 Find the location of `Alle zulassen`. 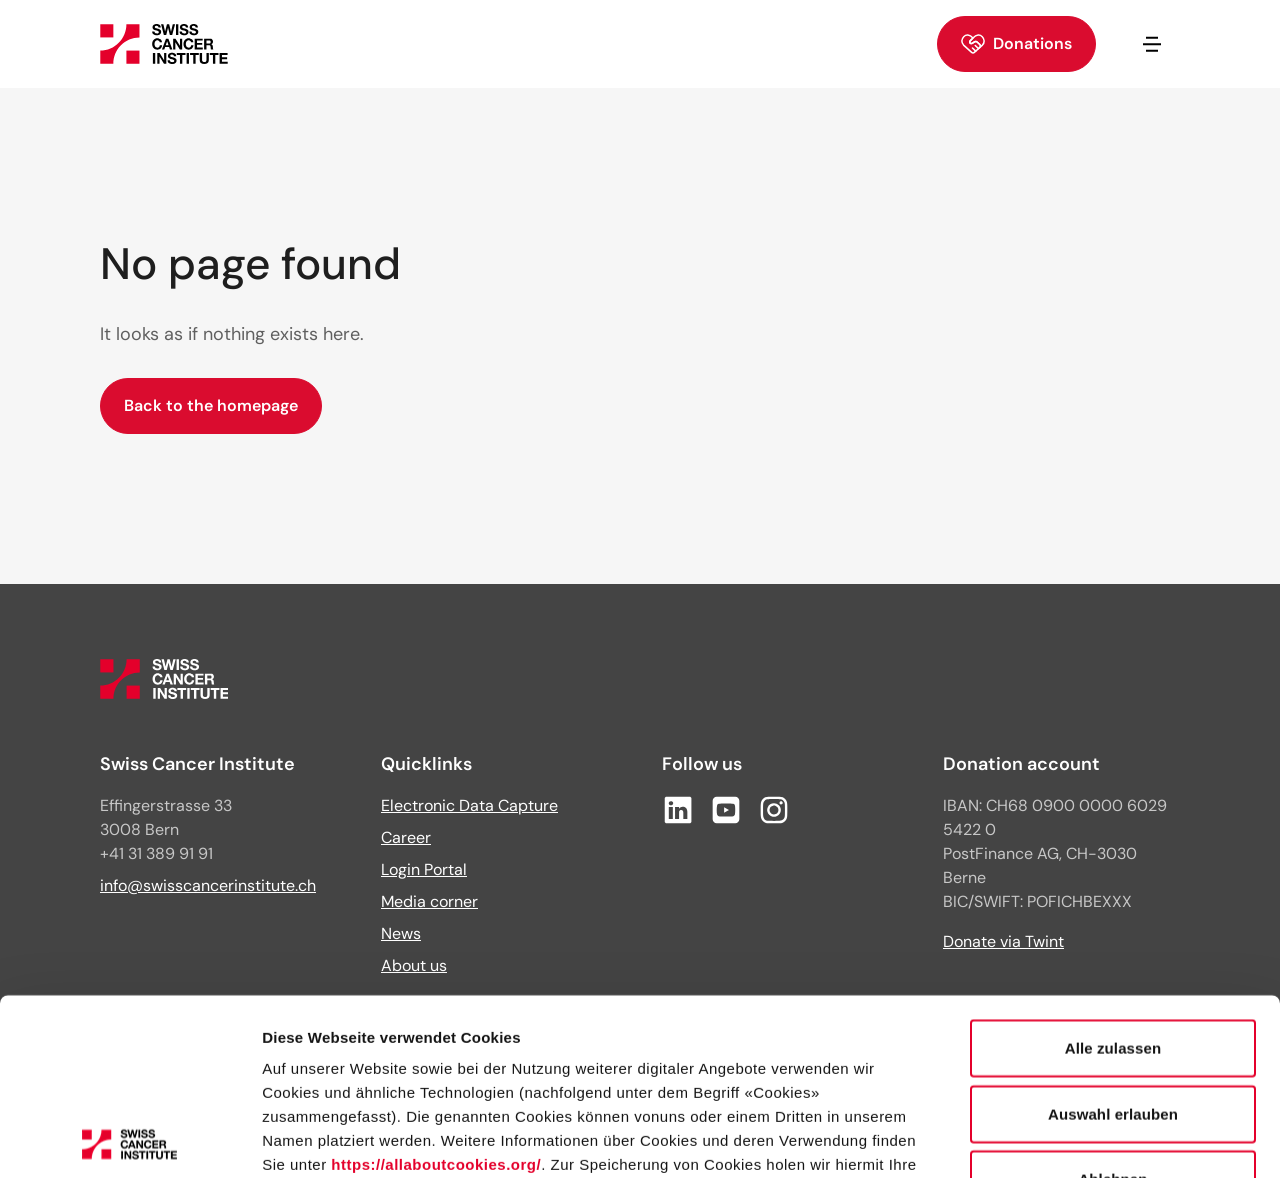

Alle zulassen is located at coordinates (1113, 872).